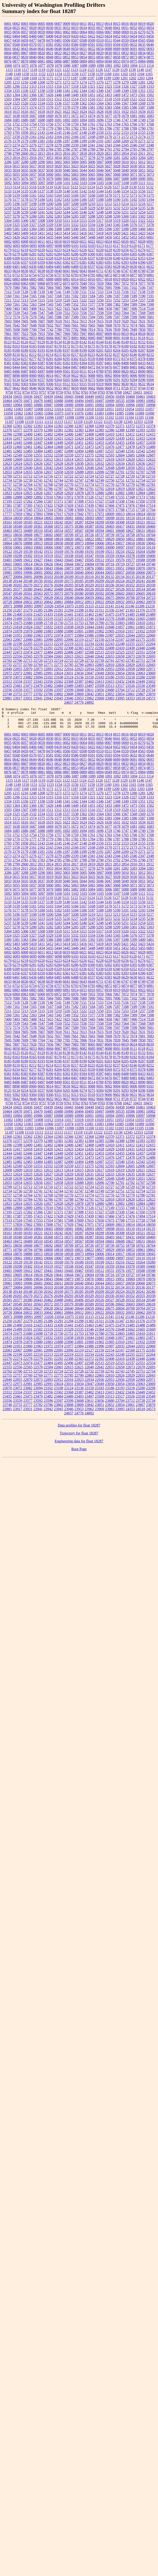 The width and height of the screenshot is (158, 2576). What do you see at coordinates (17, 577) in the screenshot?
I see `20084` at bounding box center [17, 577].